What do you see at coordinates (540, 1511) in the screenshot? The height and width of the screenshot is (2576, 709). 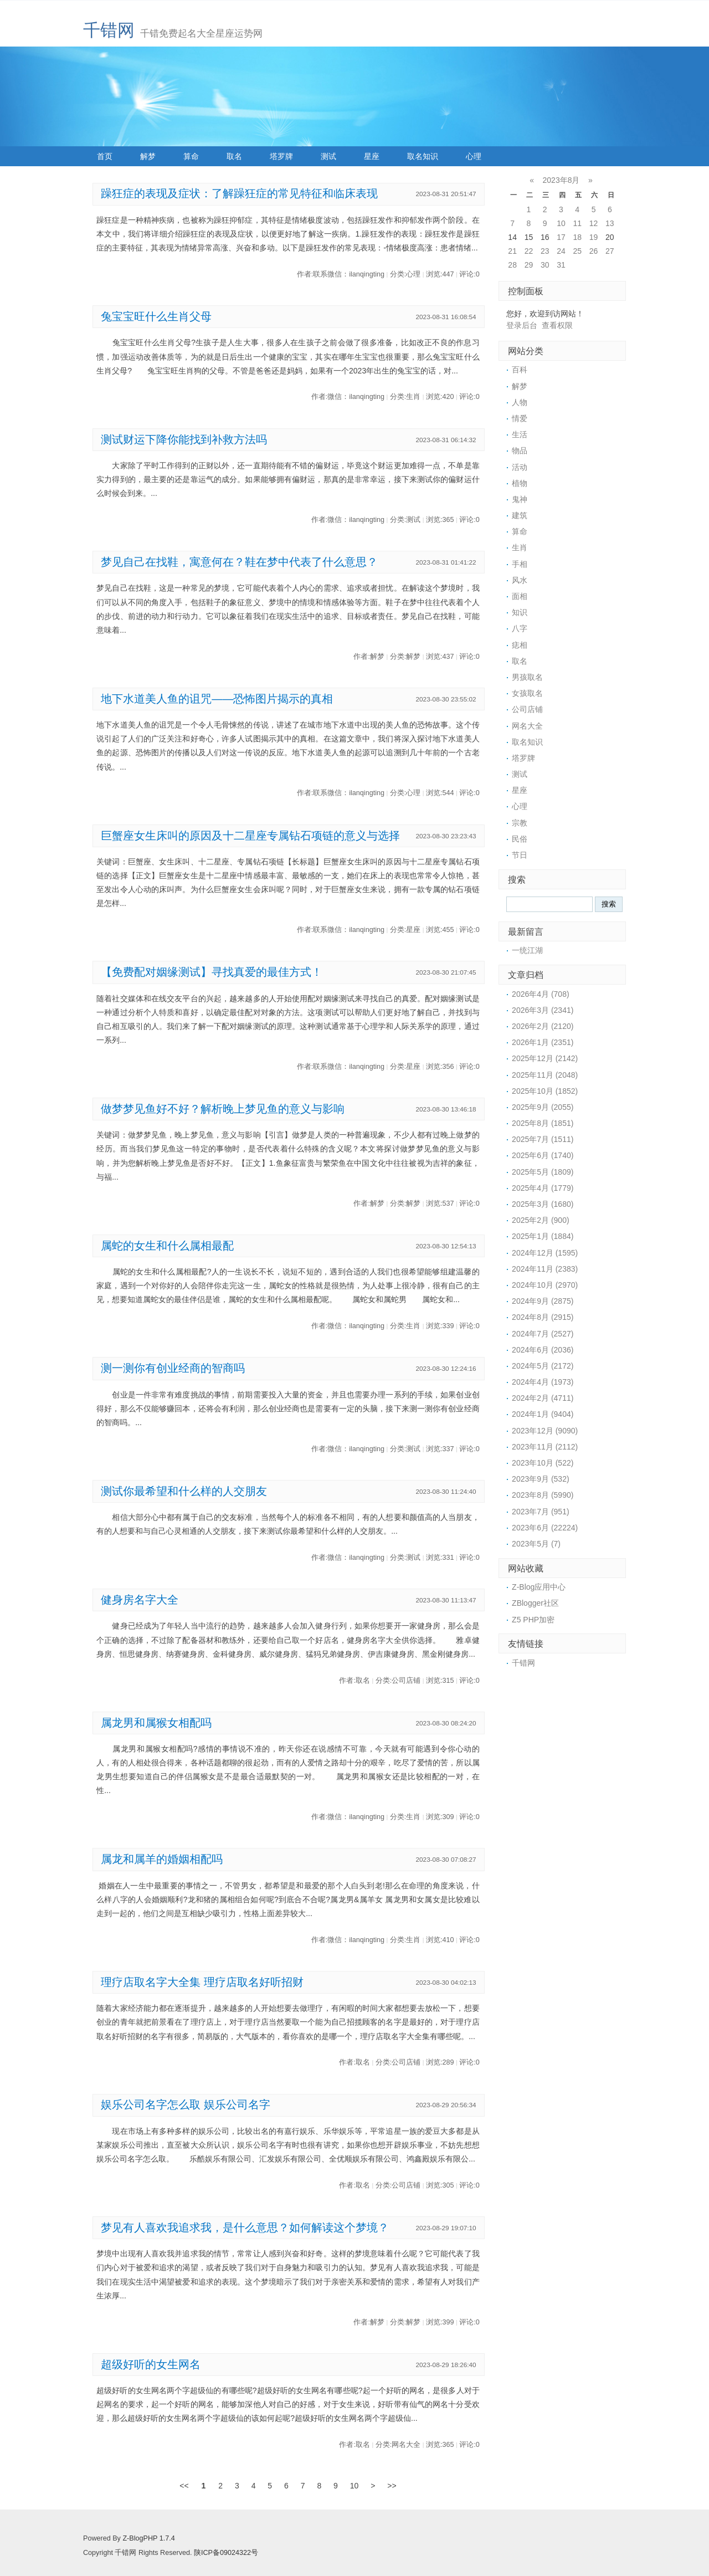 I see `2023年7月 (951)` at bounding box center [540, 1511].